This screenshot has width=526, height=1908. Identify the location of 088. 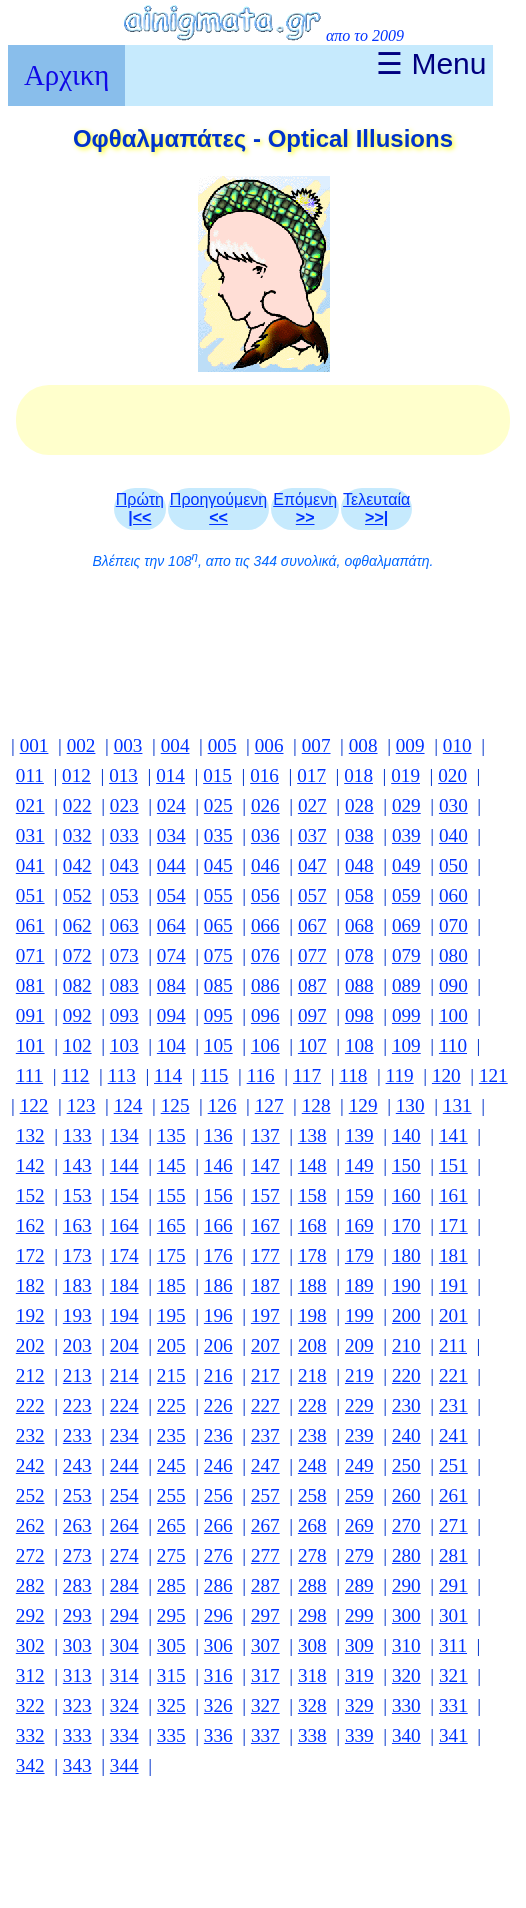
(359, 985).